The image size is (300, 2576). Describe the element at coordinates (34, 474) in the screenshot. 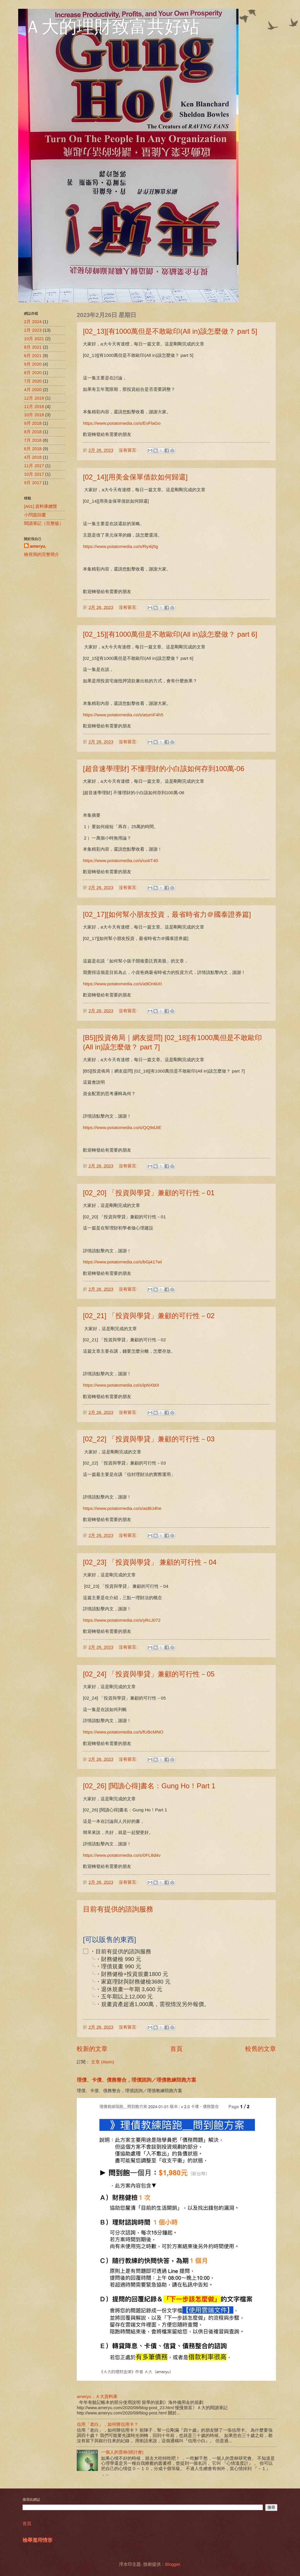

I see `10月 2017` at that location.